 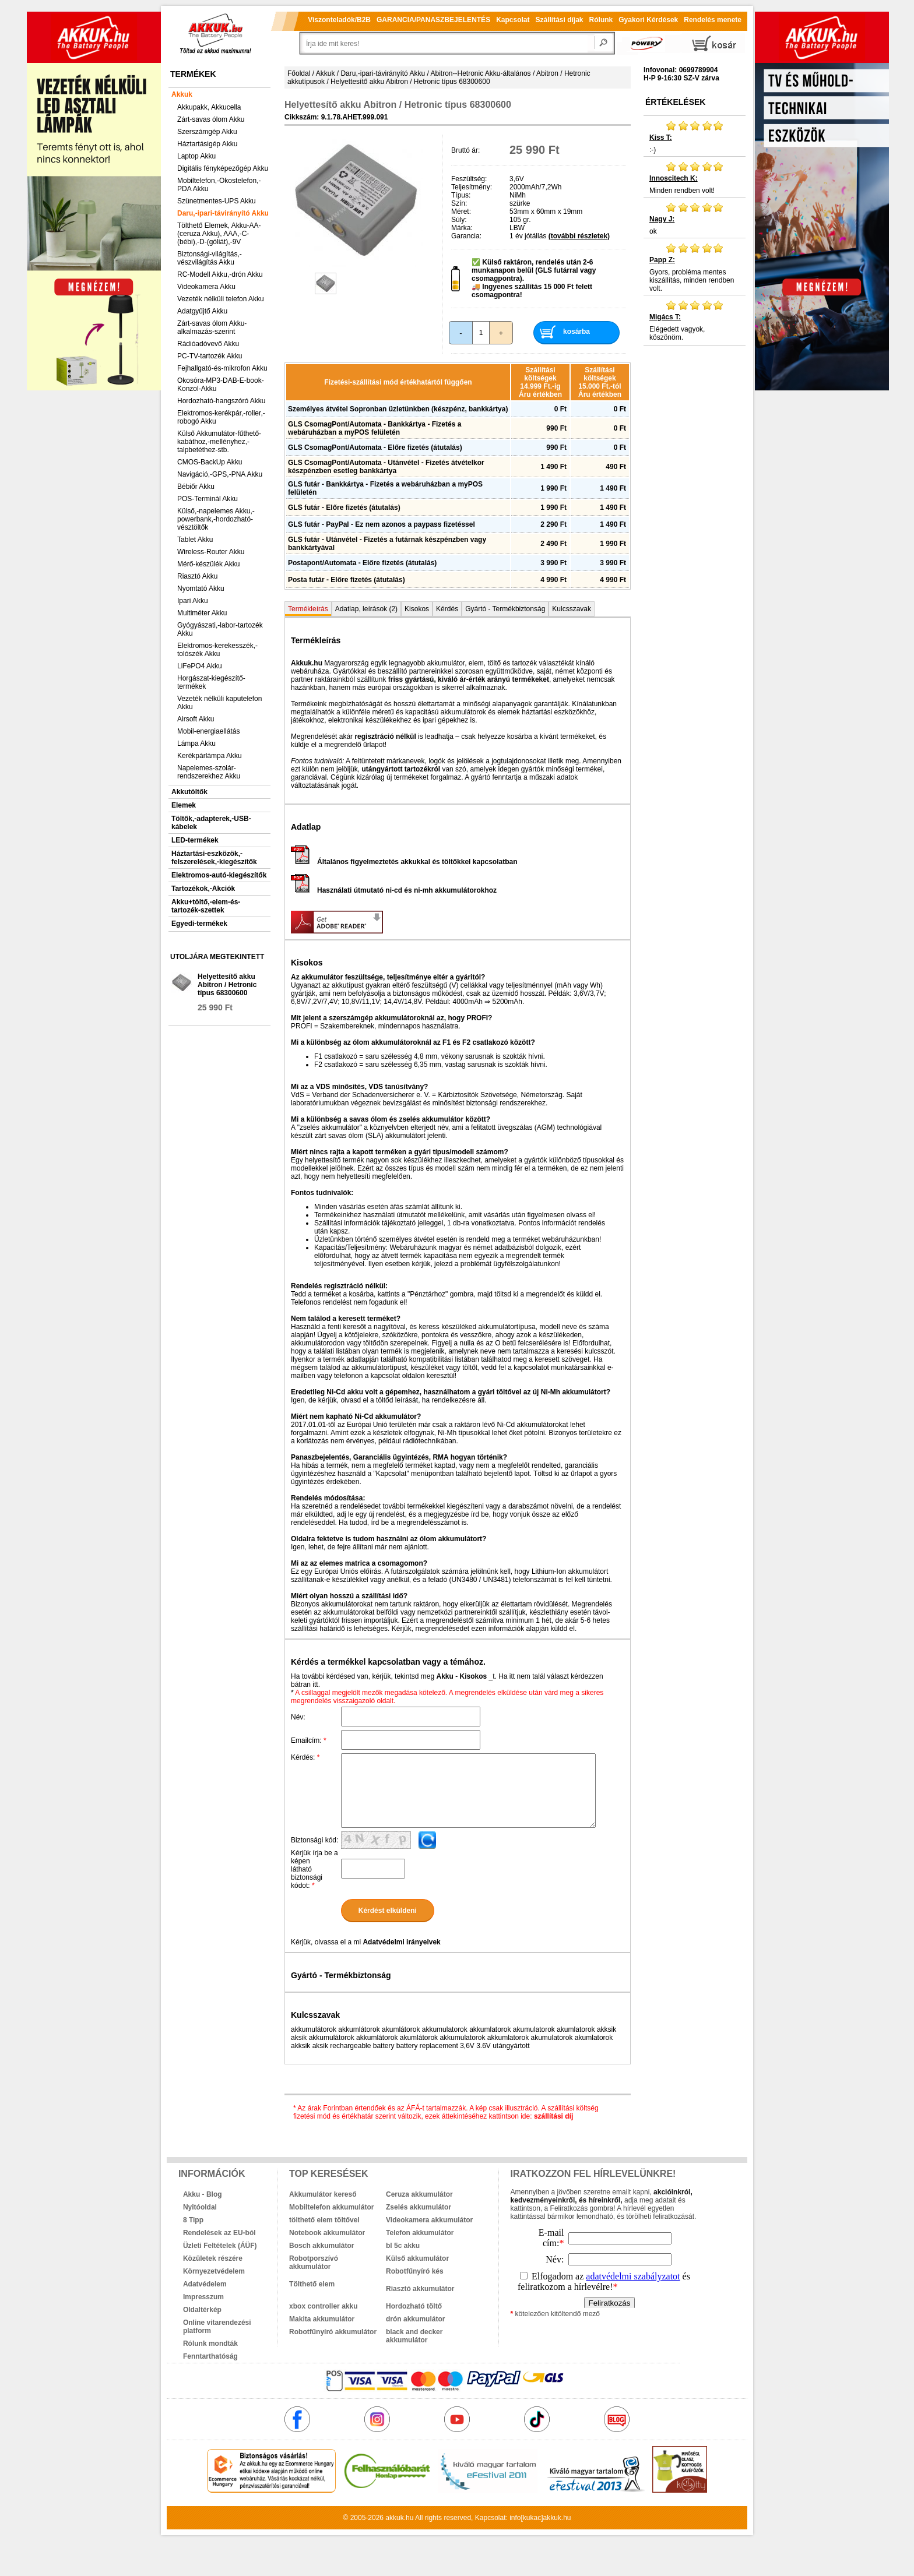 What do you see at coordinates (459, 203) in the screenshot?
I see `Szín:` at bounding box center [459, 203].